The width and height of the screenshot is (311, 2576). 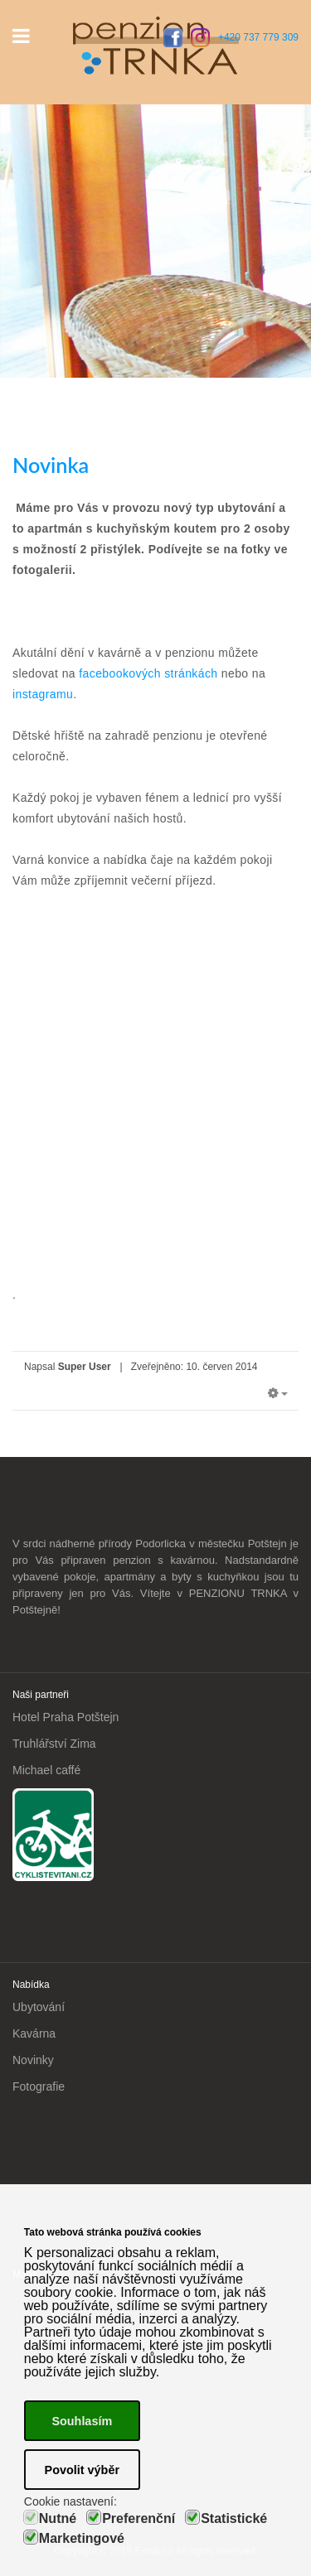 What do you see at coordinates (81, 2538) in the screenshot?
I see `Marketingové` at bounding box center [81, 2538].